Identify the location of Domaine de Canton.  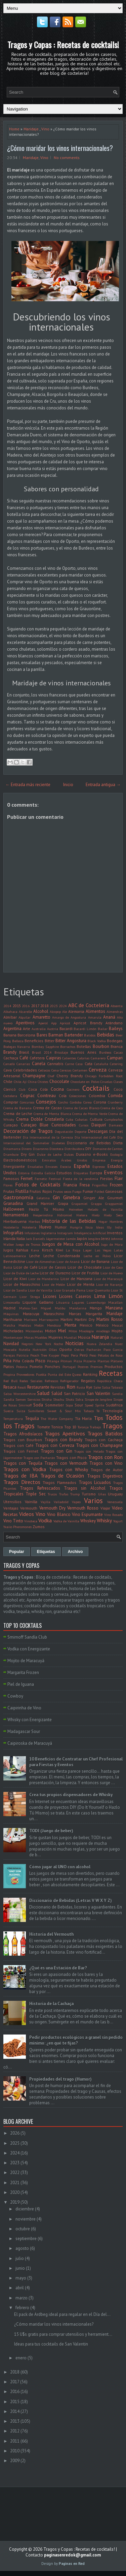
(108, 1148).